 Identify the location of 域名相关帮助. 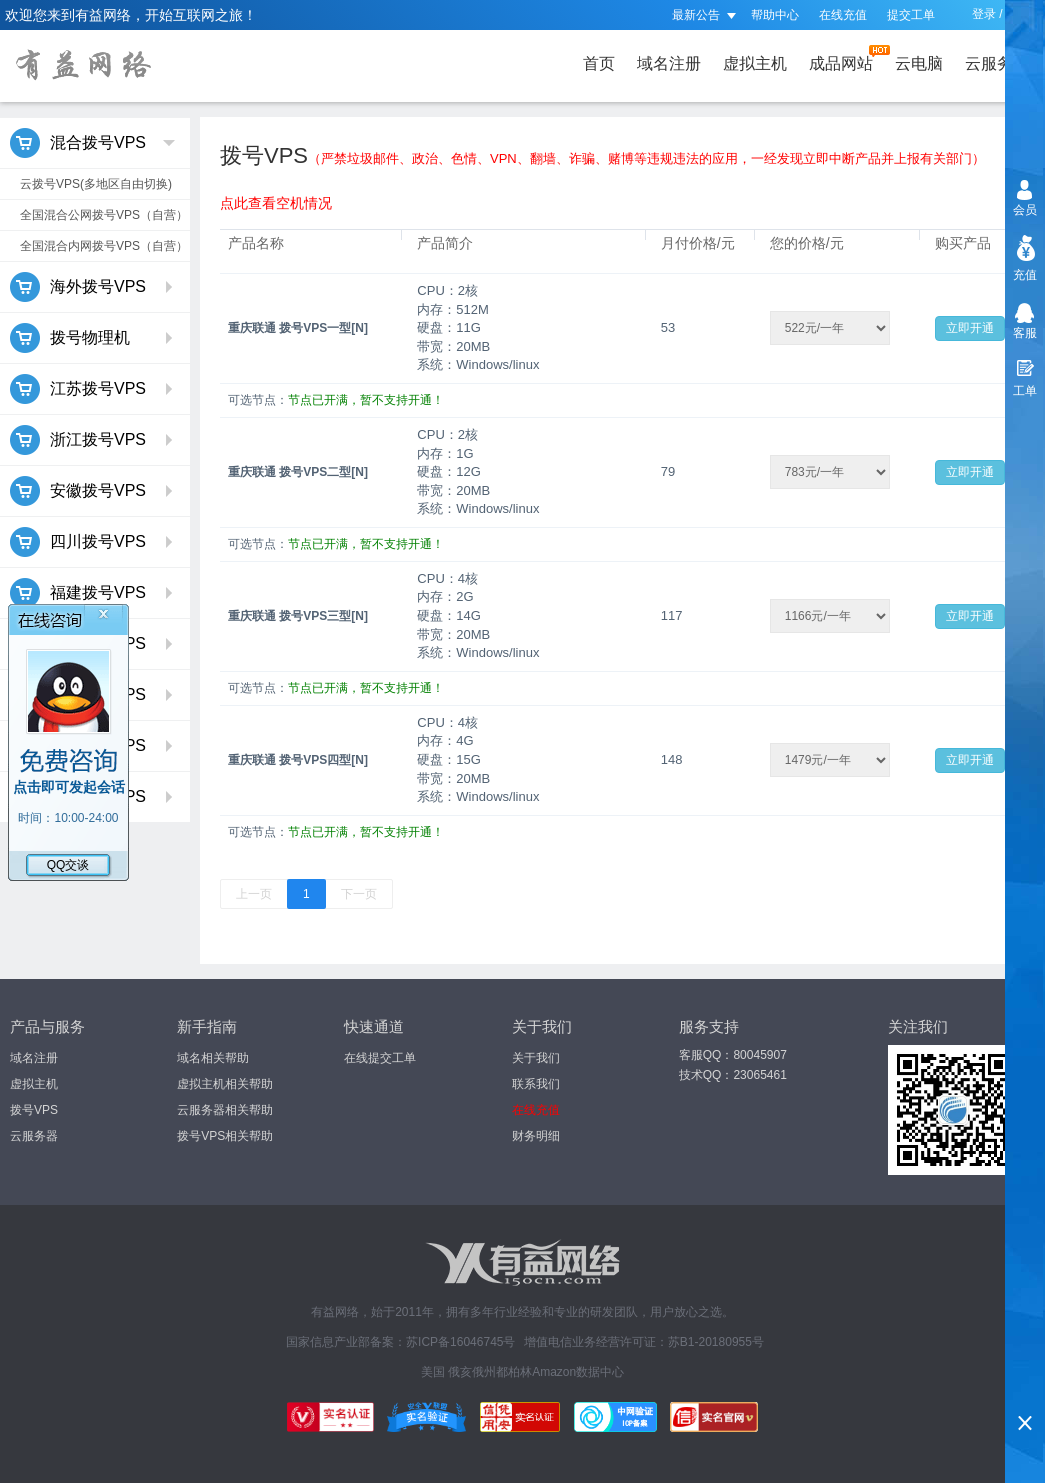
(213, 1058).